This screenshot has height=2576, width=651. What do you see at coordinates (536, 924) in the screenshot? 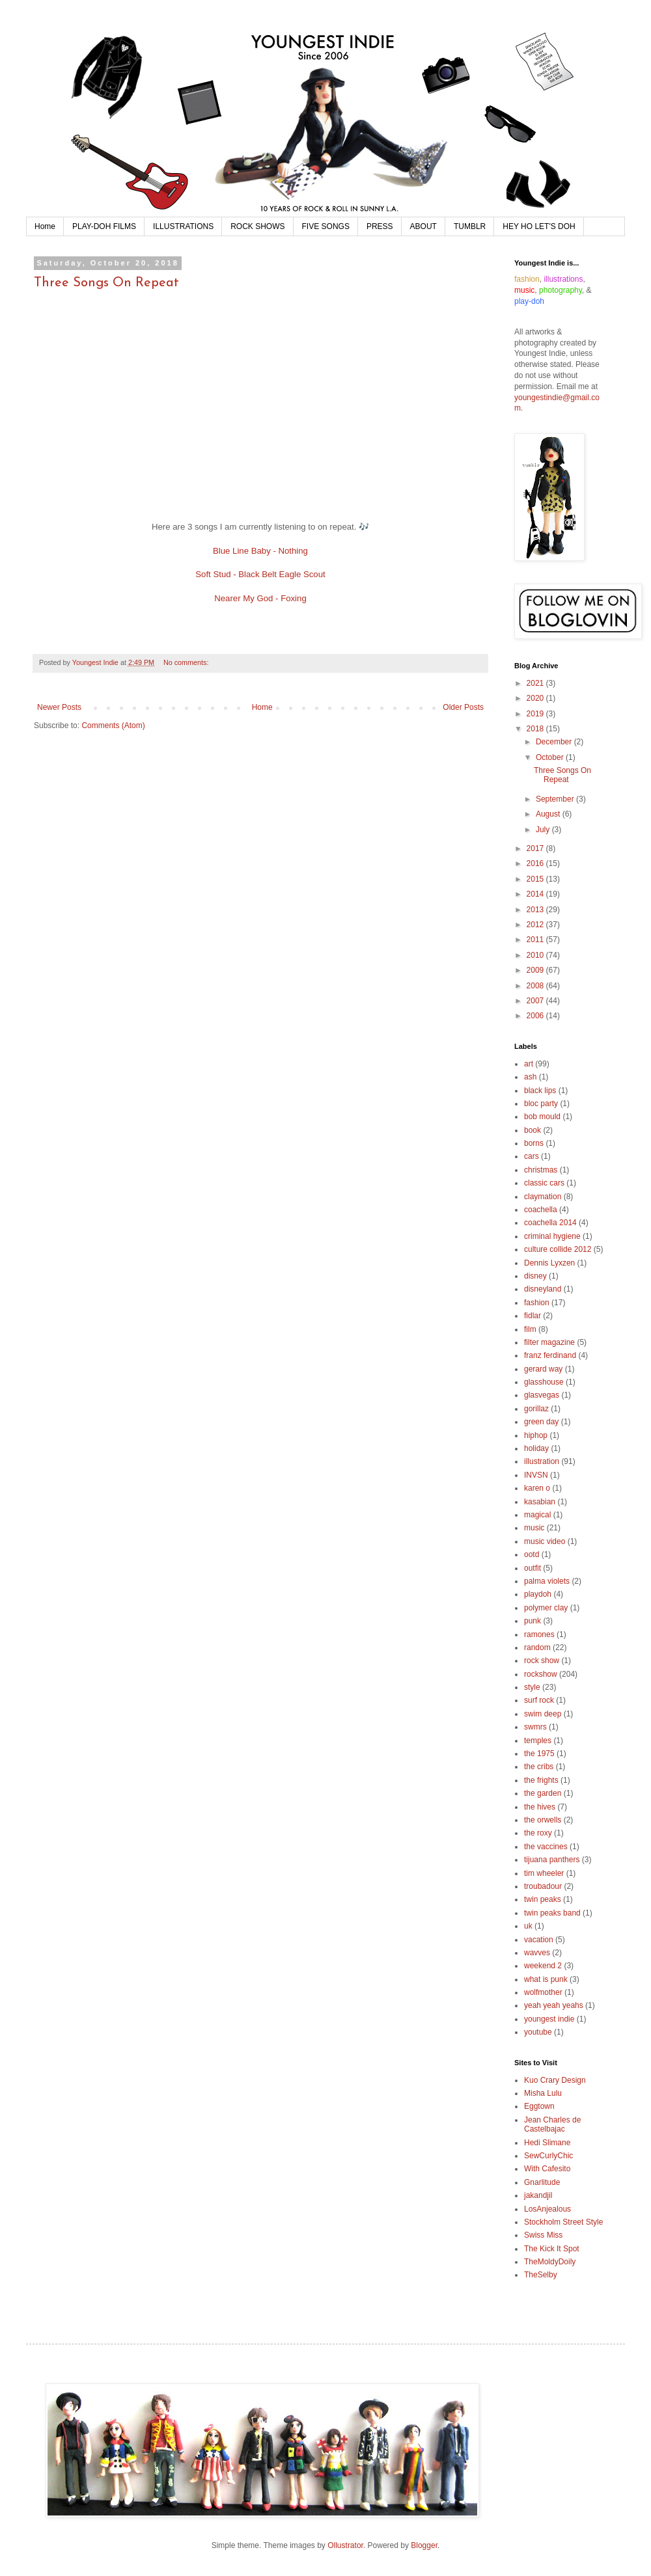
I see `2012` at bounding box center [536, 924].